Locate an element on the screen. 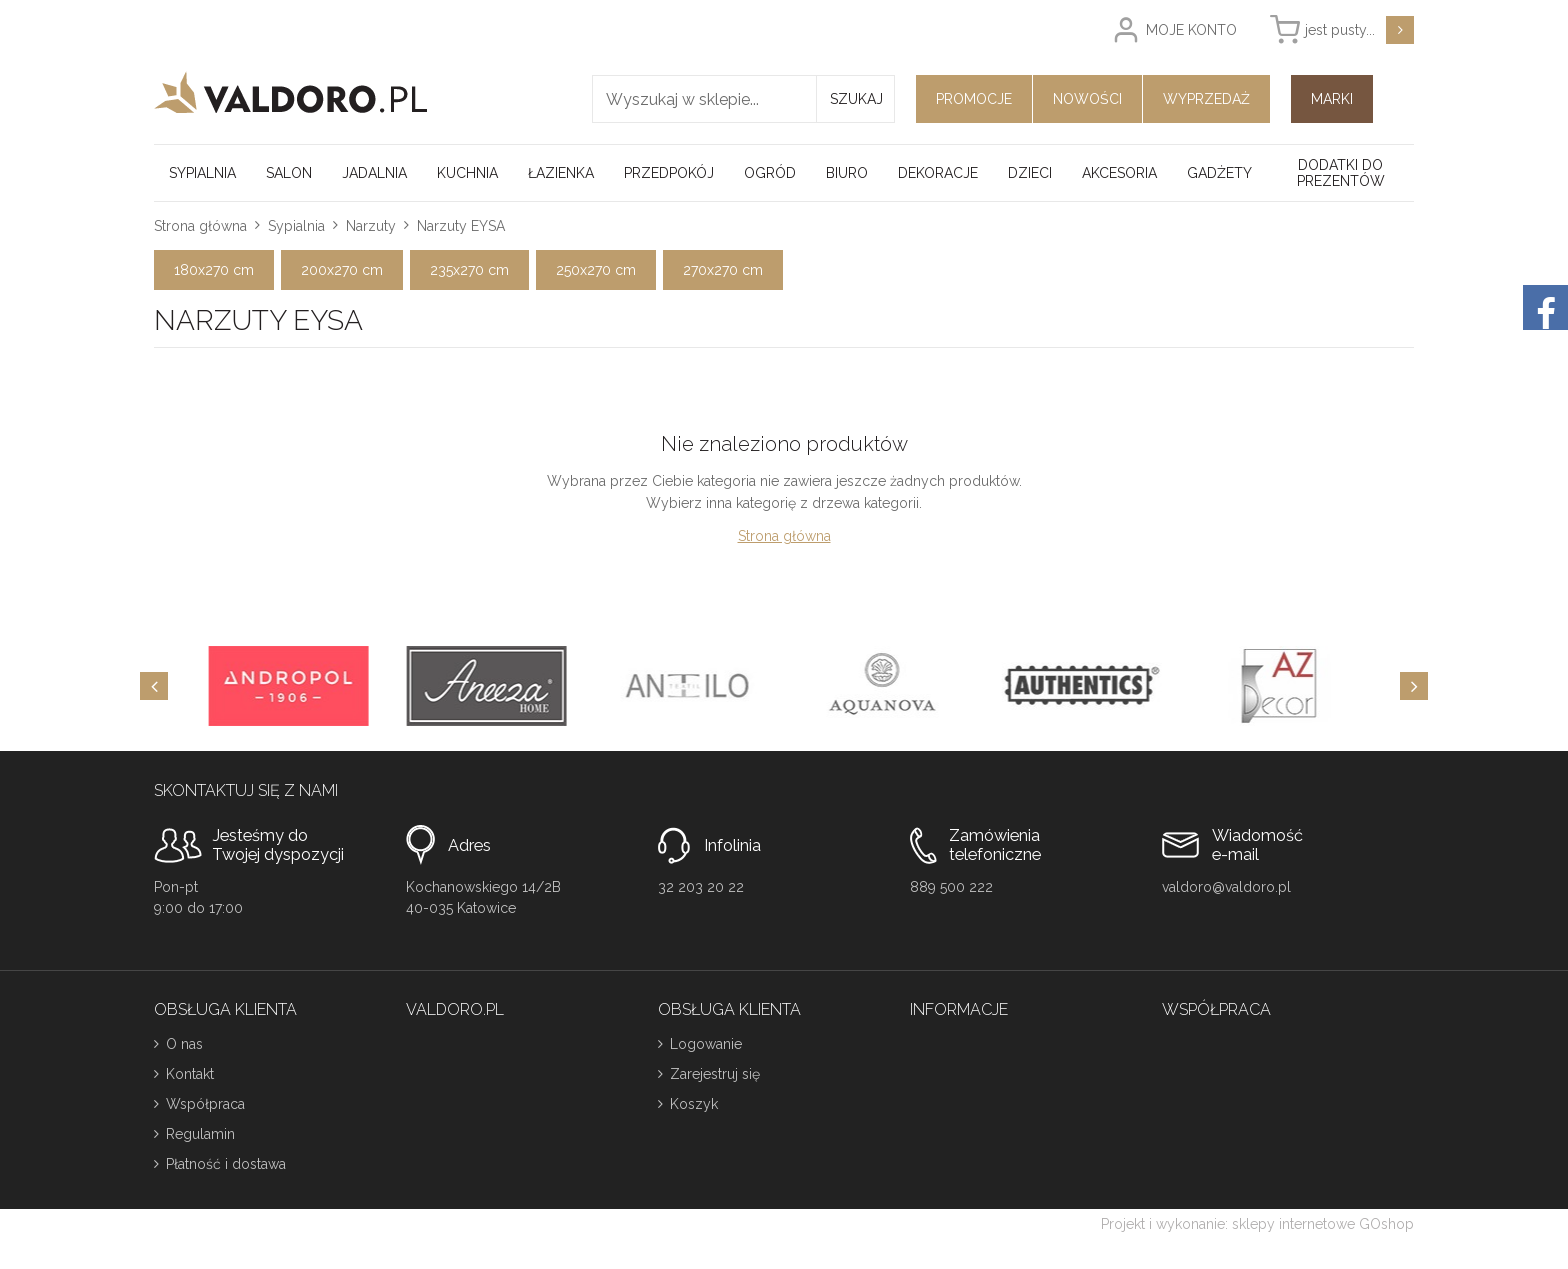  Płatność i dostawa is located at coordinates (226, 1164).